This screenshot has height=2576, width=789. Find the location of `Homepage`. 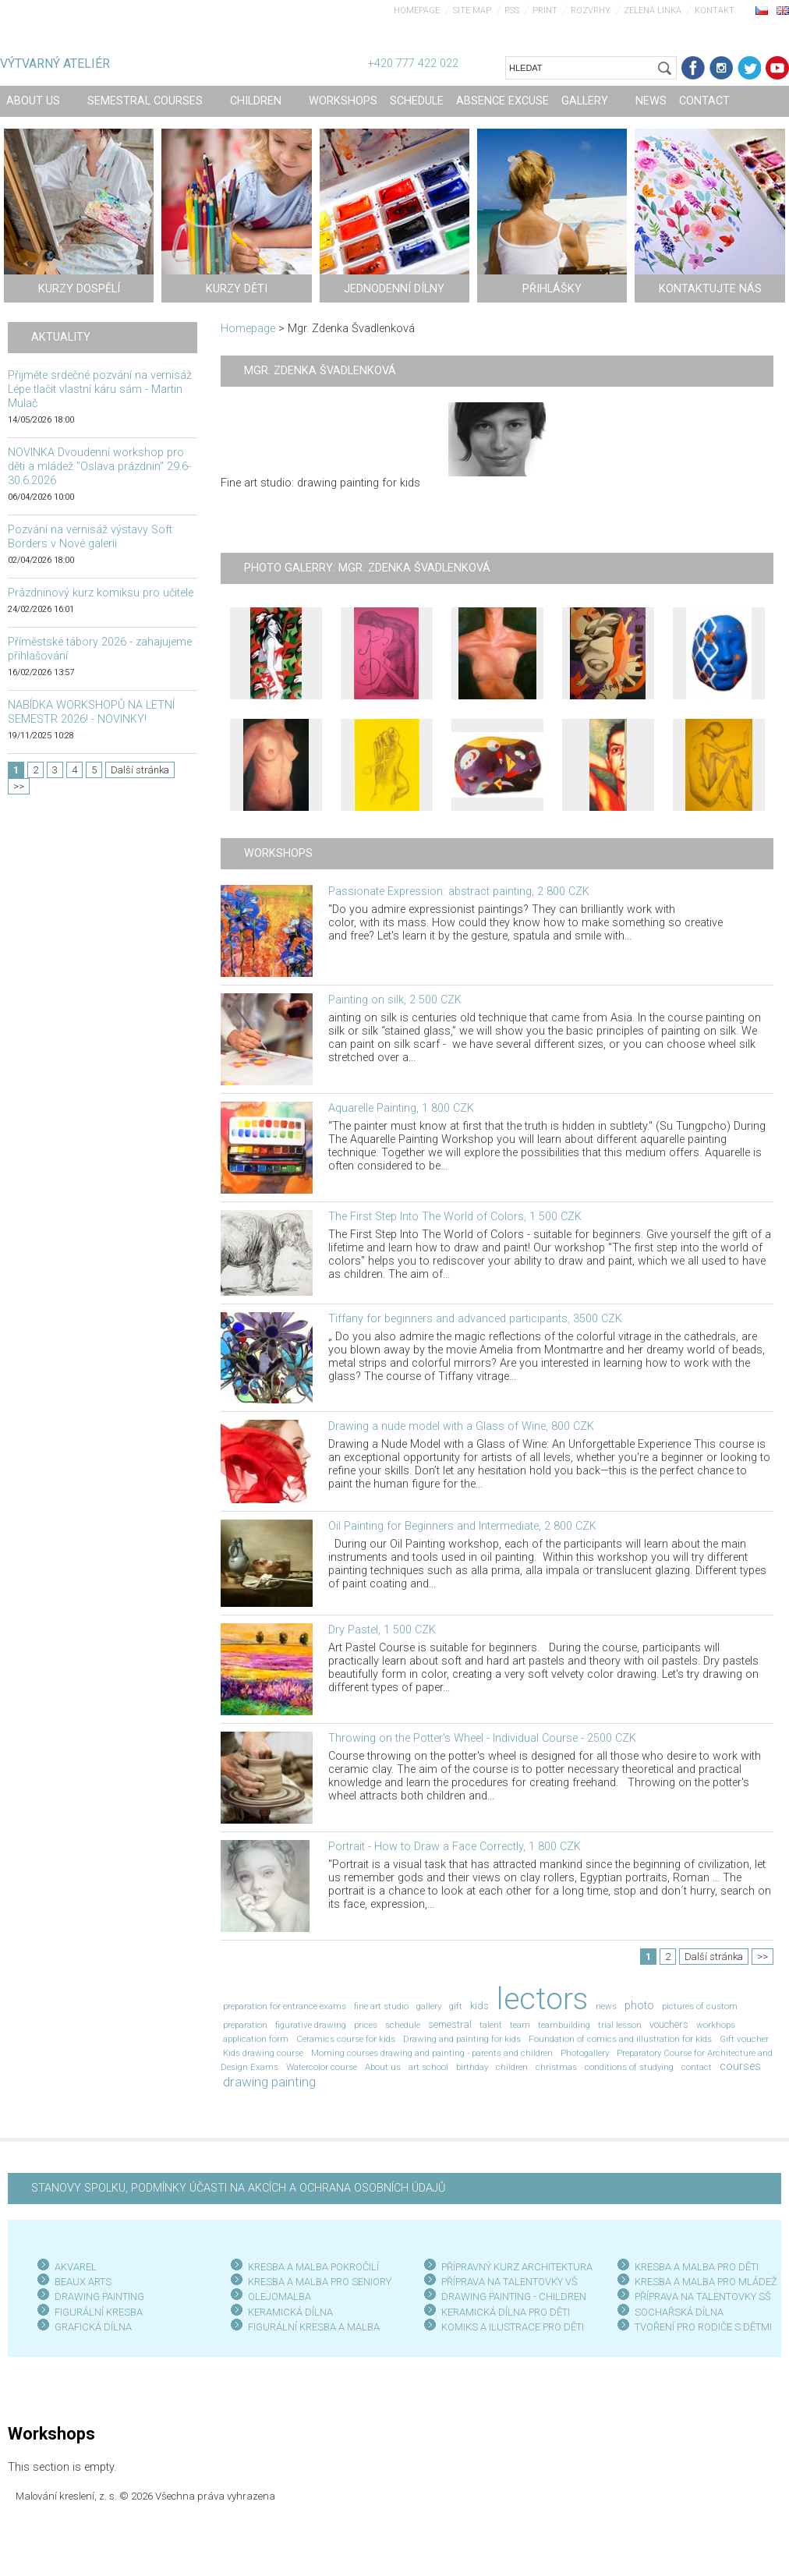

Homepage is located at coordinates (417, 10).